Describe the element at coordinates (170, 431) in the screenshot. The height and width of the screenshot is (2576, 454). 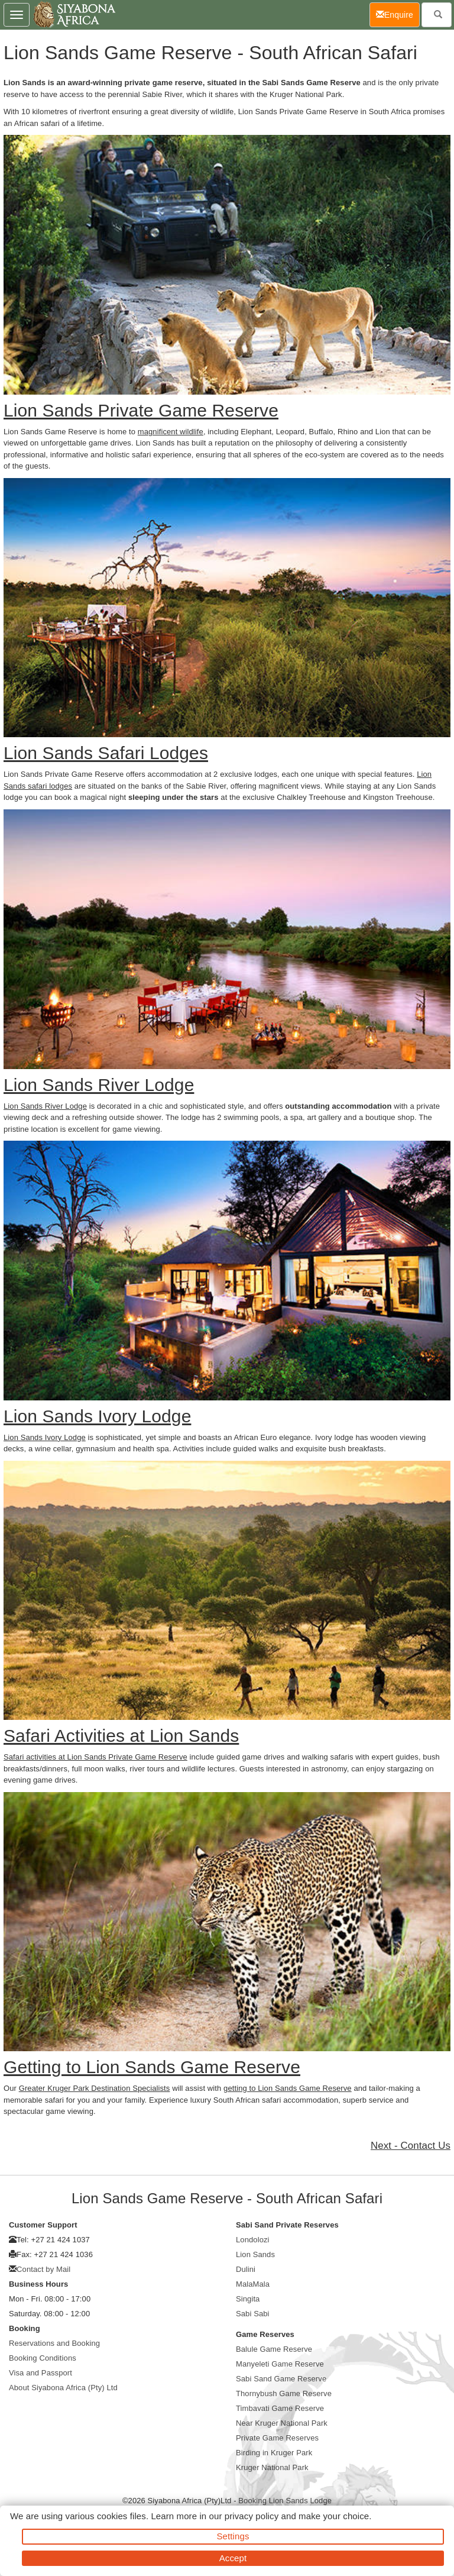
I see `magnificent wildlife` at that location.